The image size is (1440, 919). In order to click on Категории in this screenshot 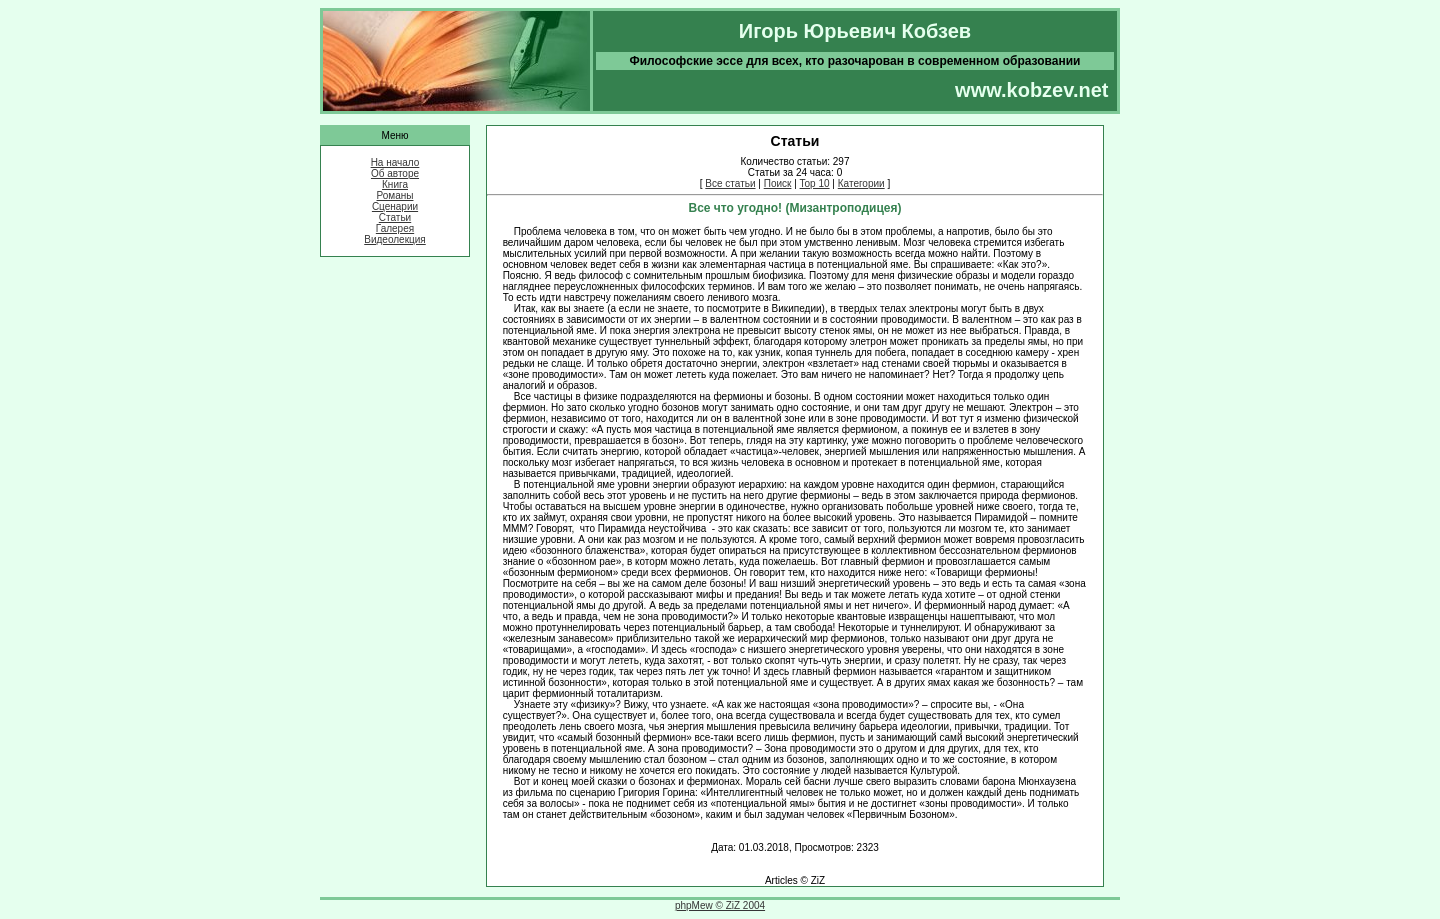, I will do `click(861, 183)`.